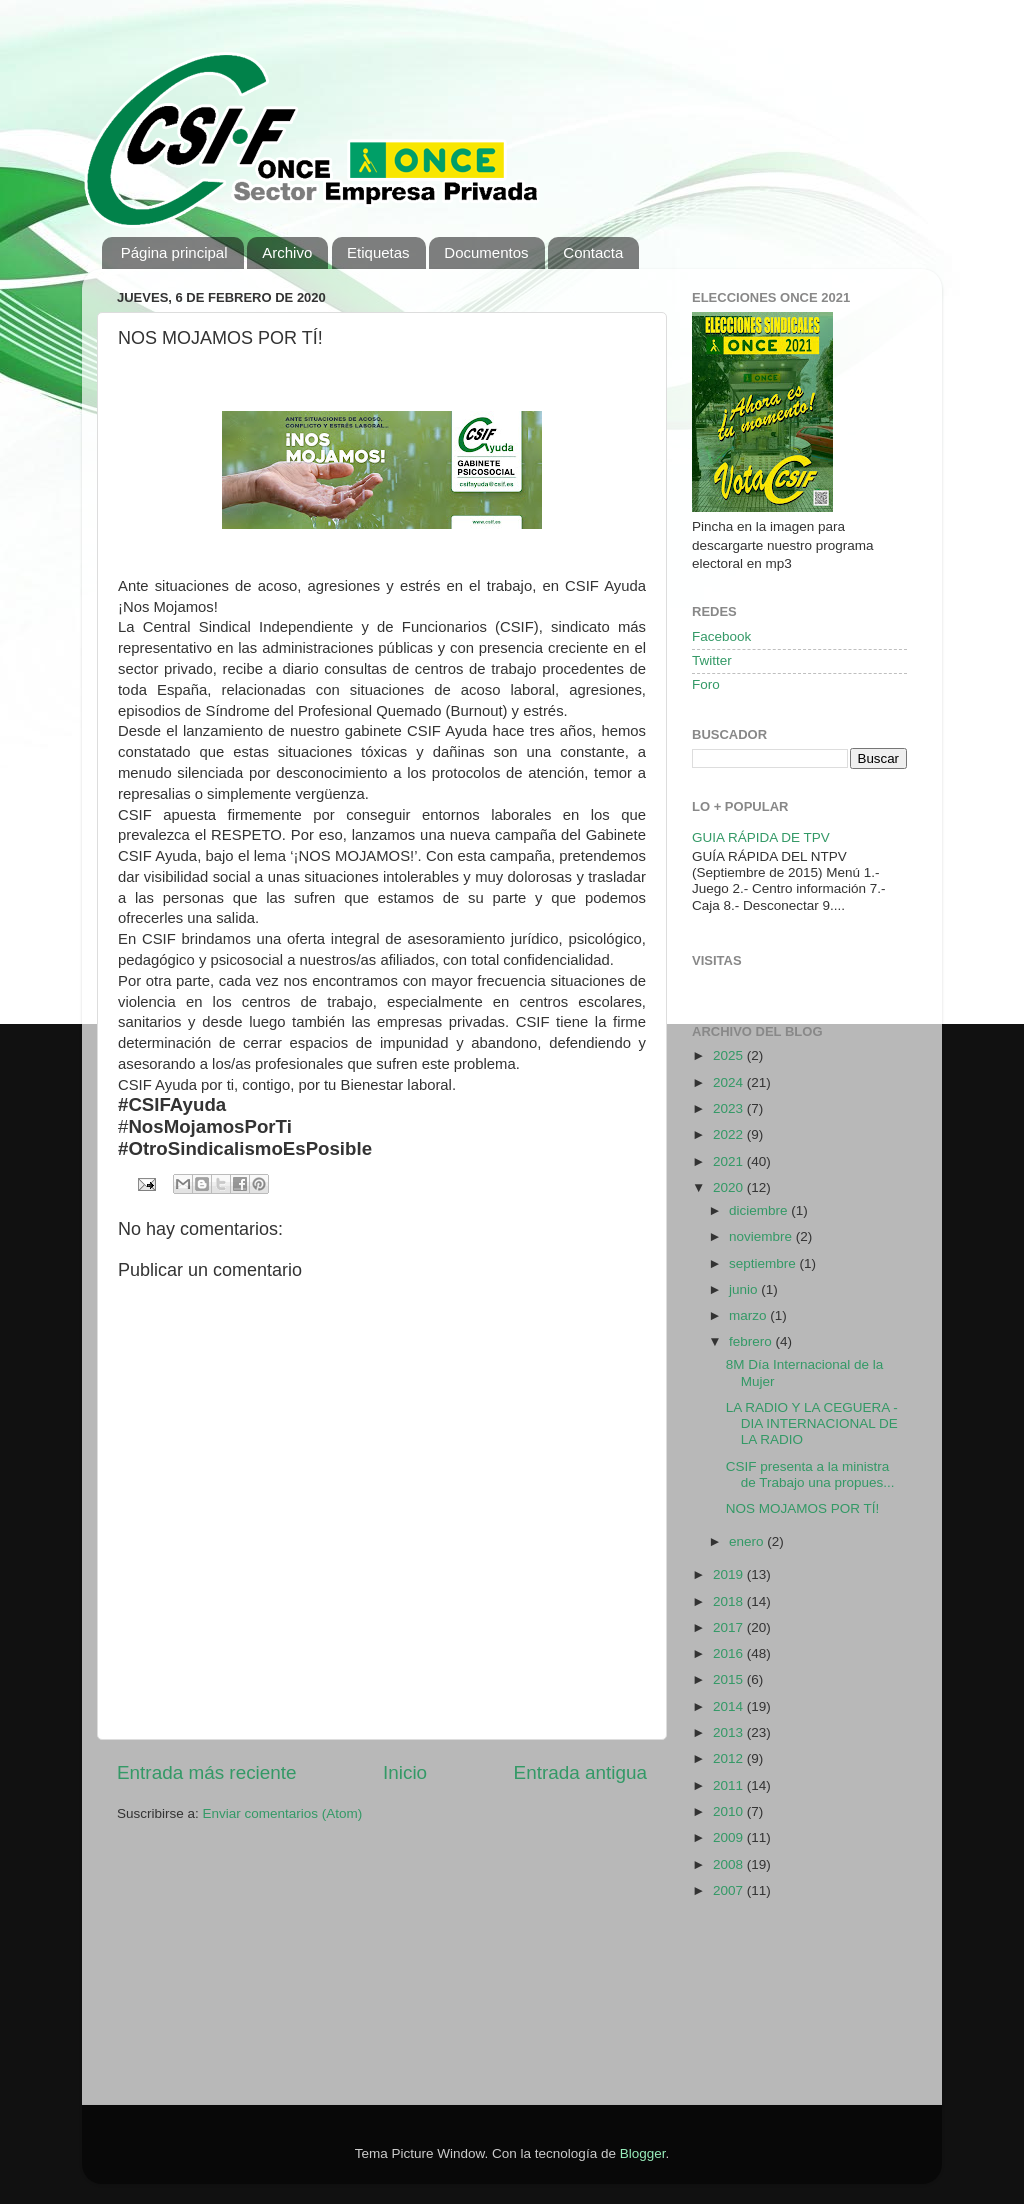 The width and height of the screenshot is (1024, 2204). Describe the element at coordinates (730, 1161) in the screenshot. I see `2021` at that location.